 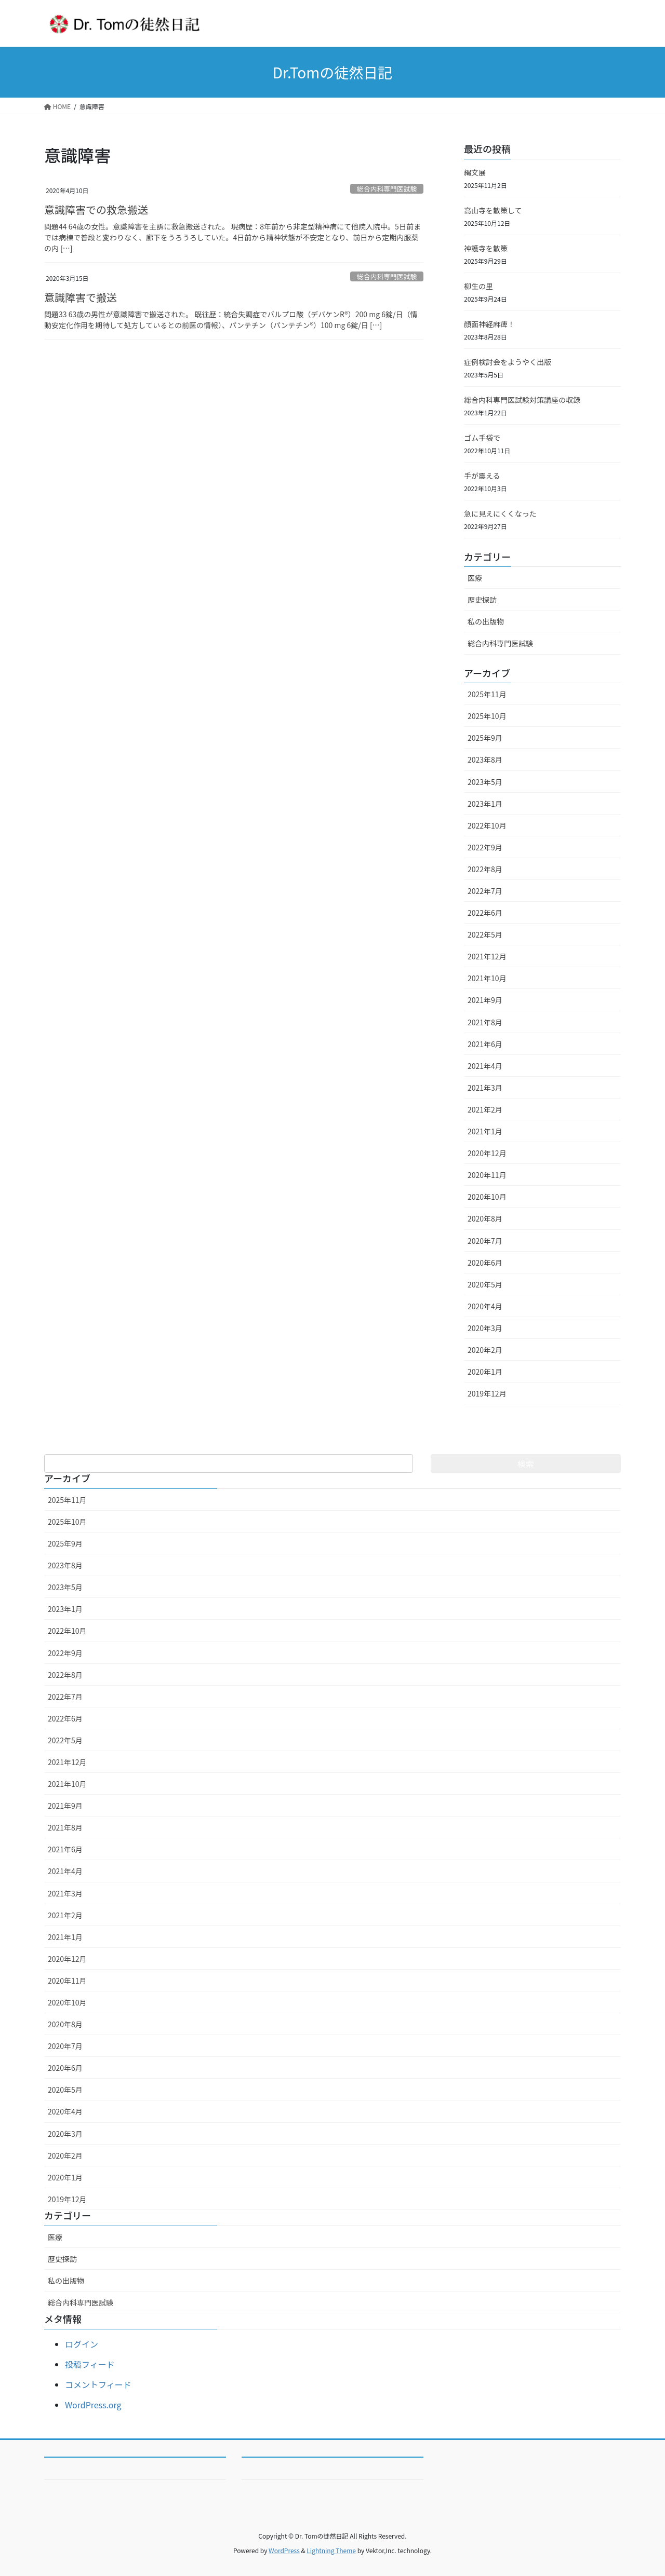 What do you see at coordinates (487, 956) in the screenshot?
I see `2021年12月` at bounding box center [487, 956].